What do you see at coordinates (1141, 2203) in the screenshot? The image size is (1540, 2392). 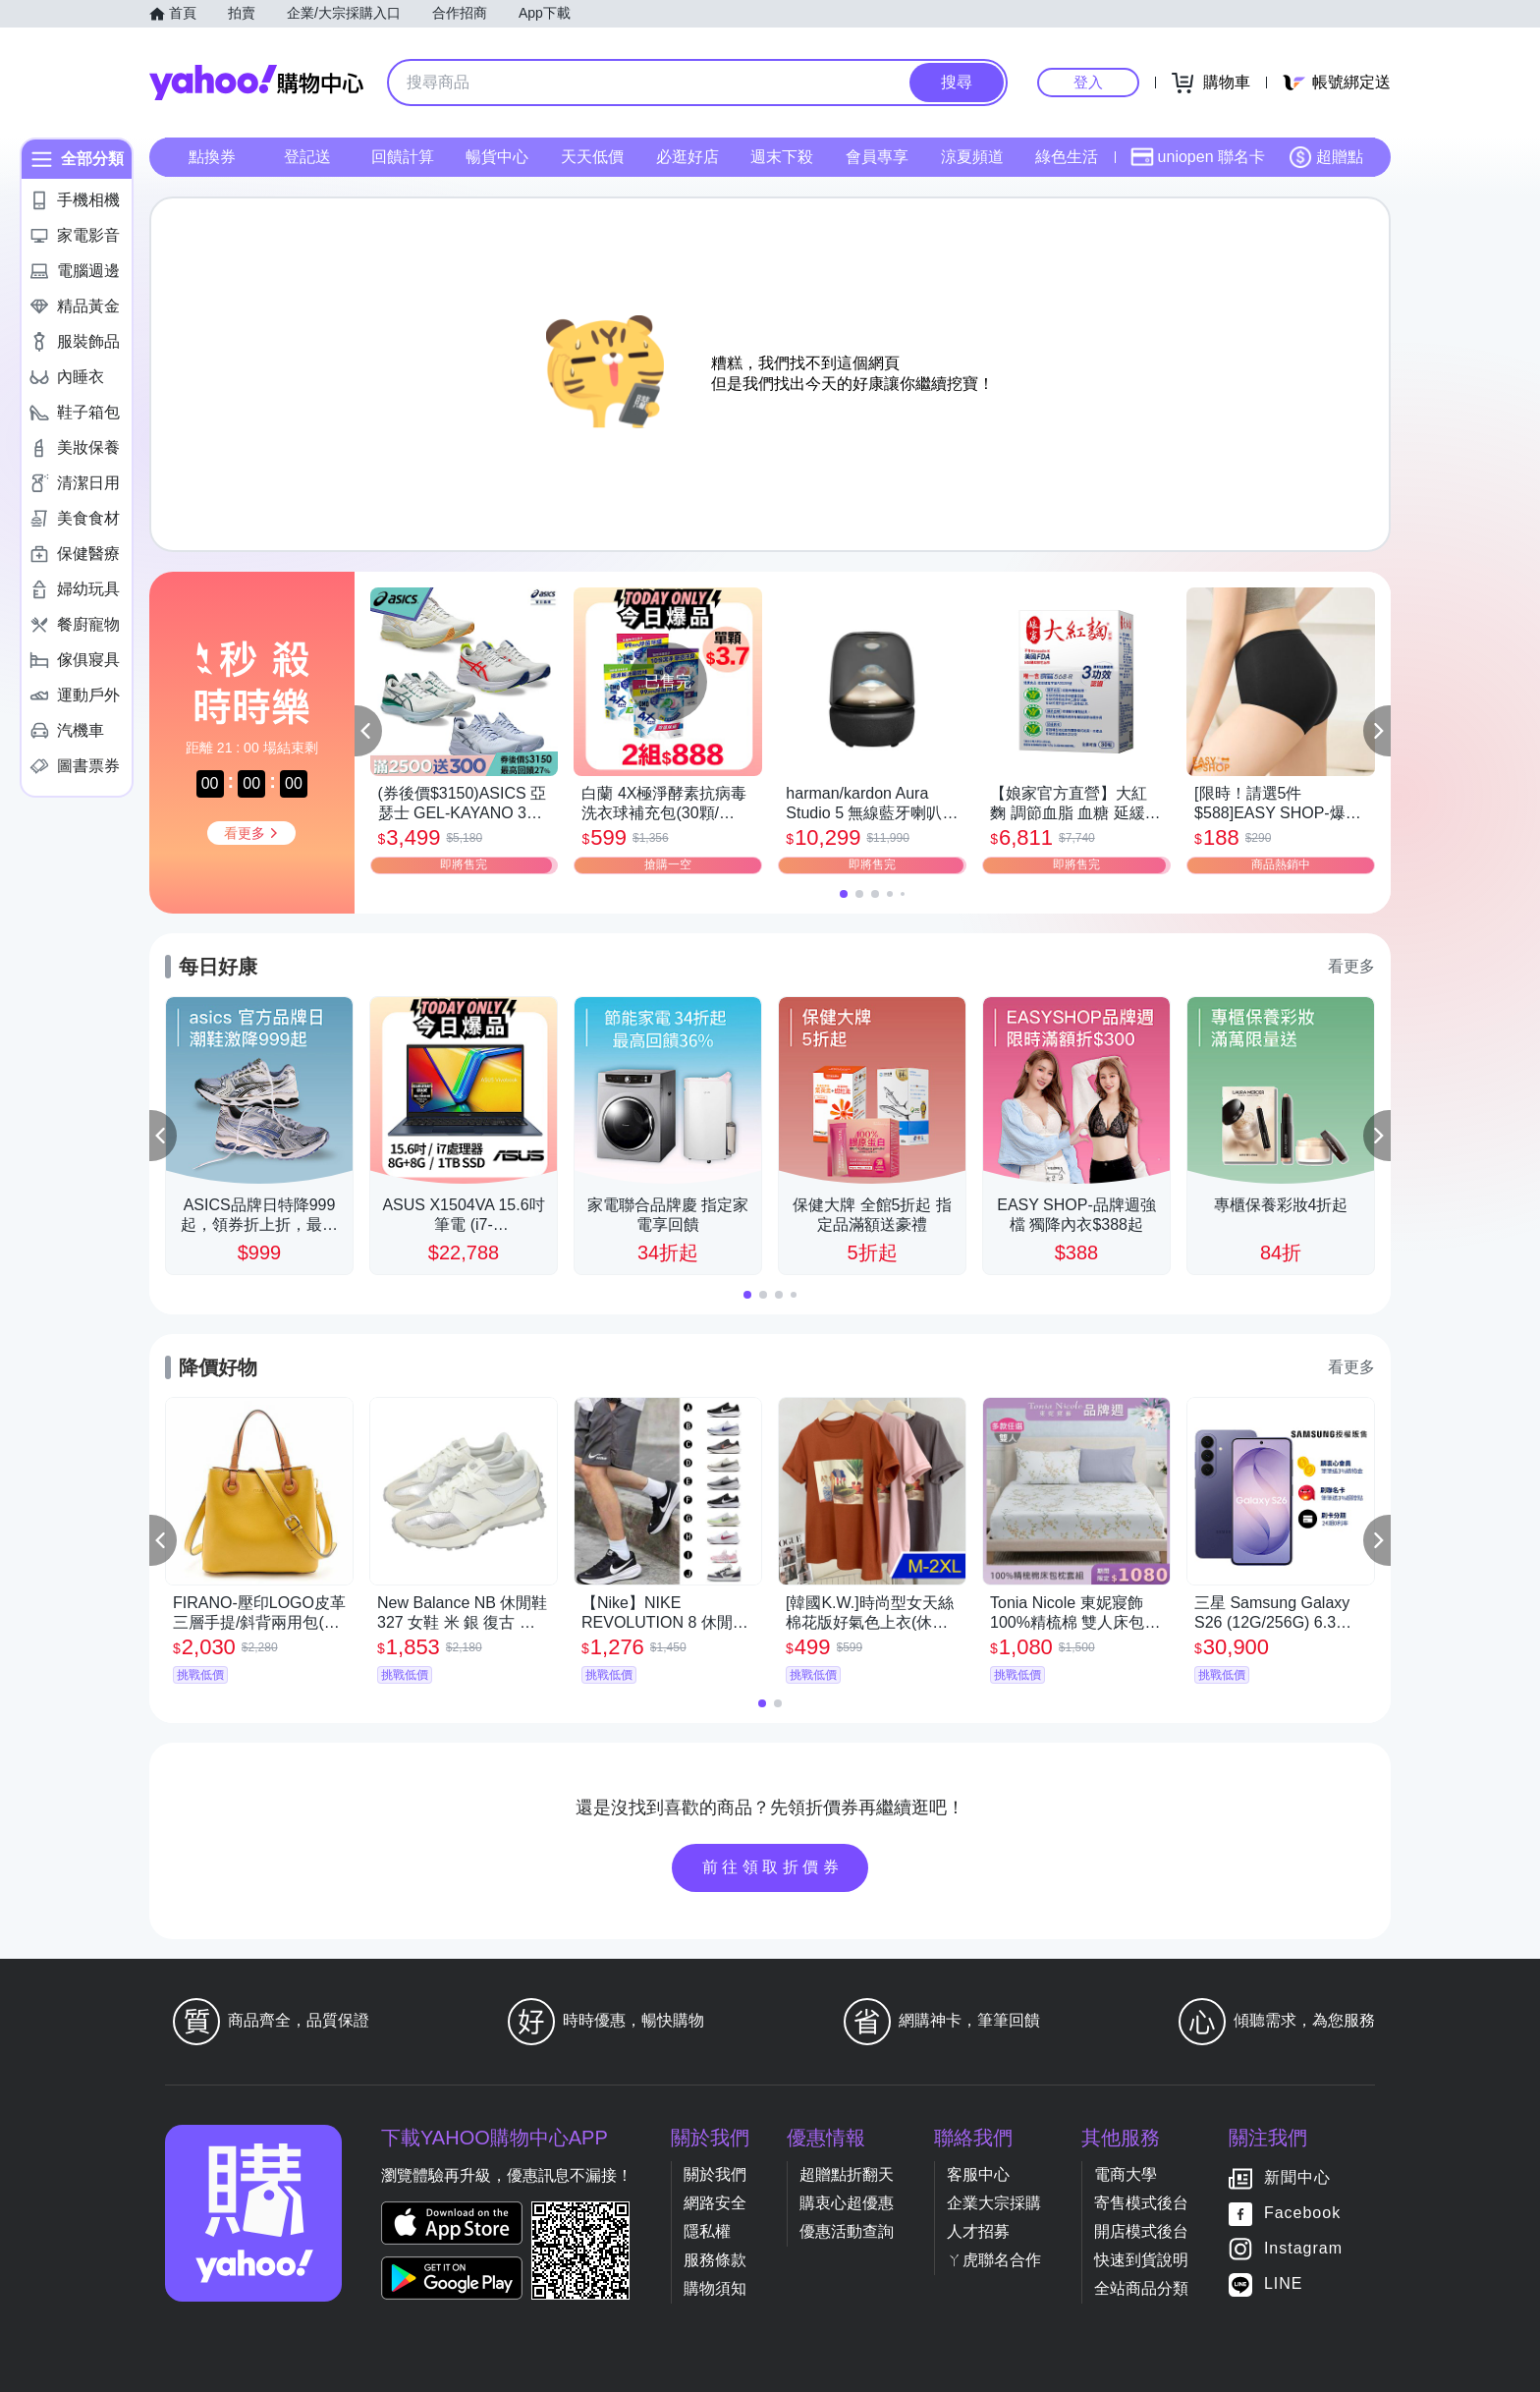 I see `寄售模式後台` at bounding box center [1141, 2203].